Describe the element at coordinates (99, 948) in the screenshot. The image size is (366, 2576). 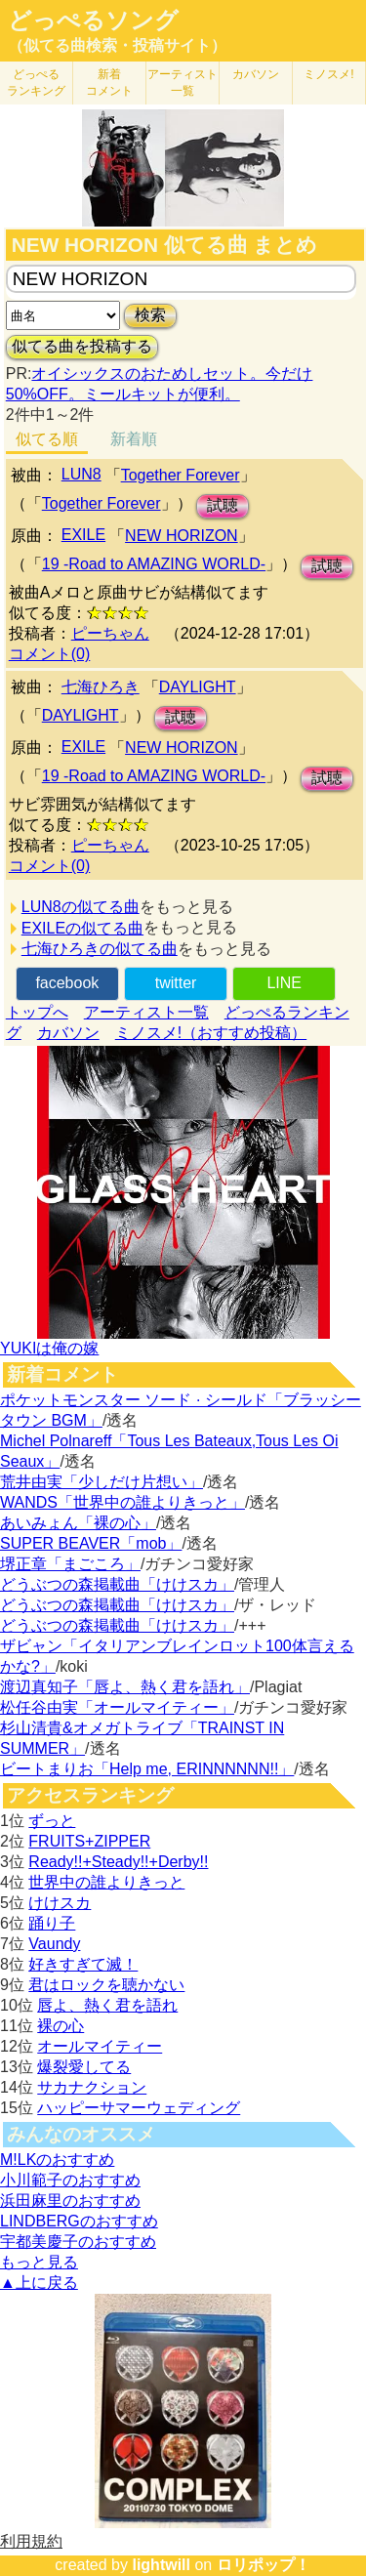
I see `七海ひろきの似てる曲` at that location.